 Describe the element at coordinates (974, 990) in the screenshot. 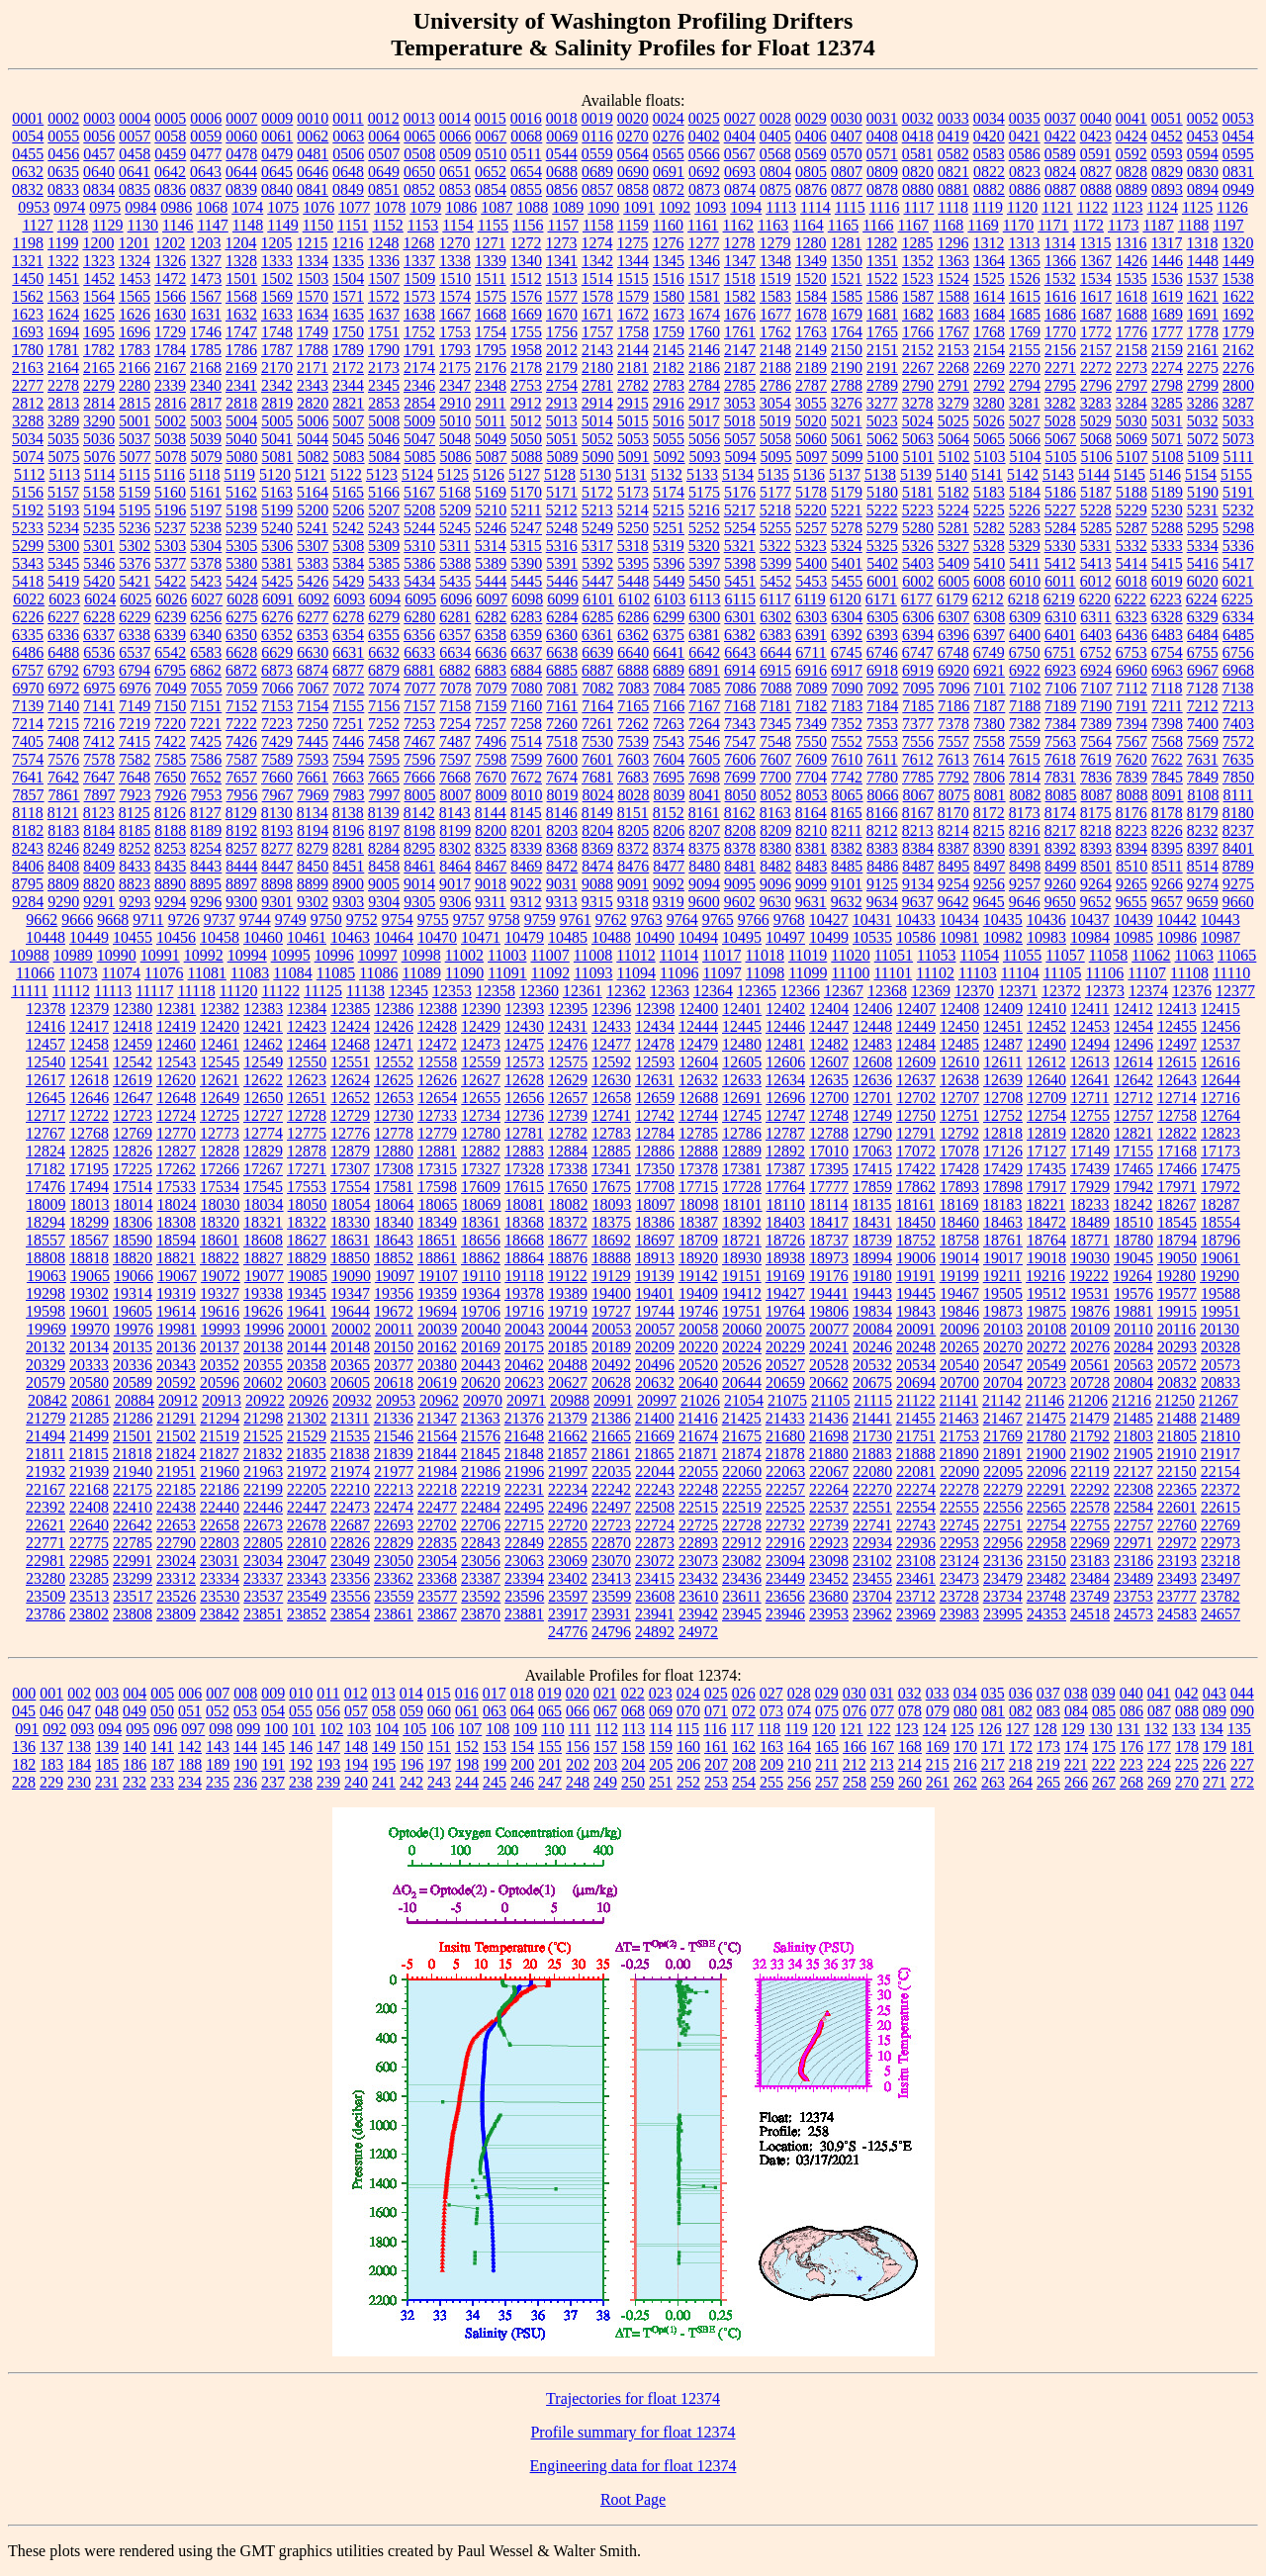

I see `12370` at that location.